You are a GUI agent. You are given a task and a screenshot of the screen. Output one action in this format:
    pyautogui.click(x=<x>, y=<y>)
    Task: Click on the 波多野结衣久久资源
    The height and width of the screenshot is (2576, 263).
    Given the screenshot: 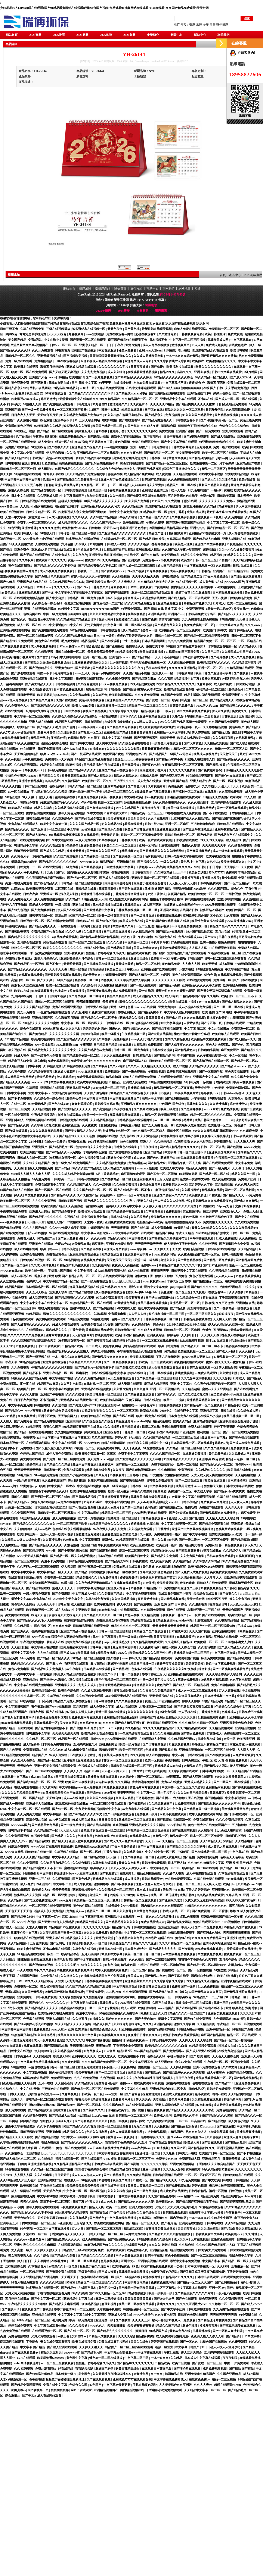 What is the action you would take?
    pyautogui.click(x=77, y=426)
    